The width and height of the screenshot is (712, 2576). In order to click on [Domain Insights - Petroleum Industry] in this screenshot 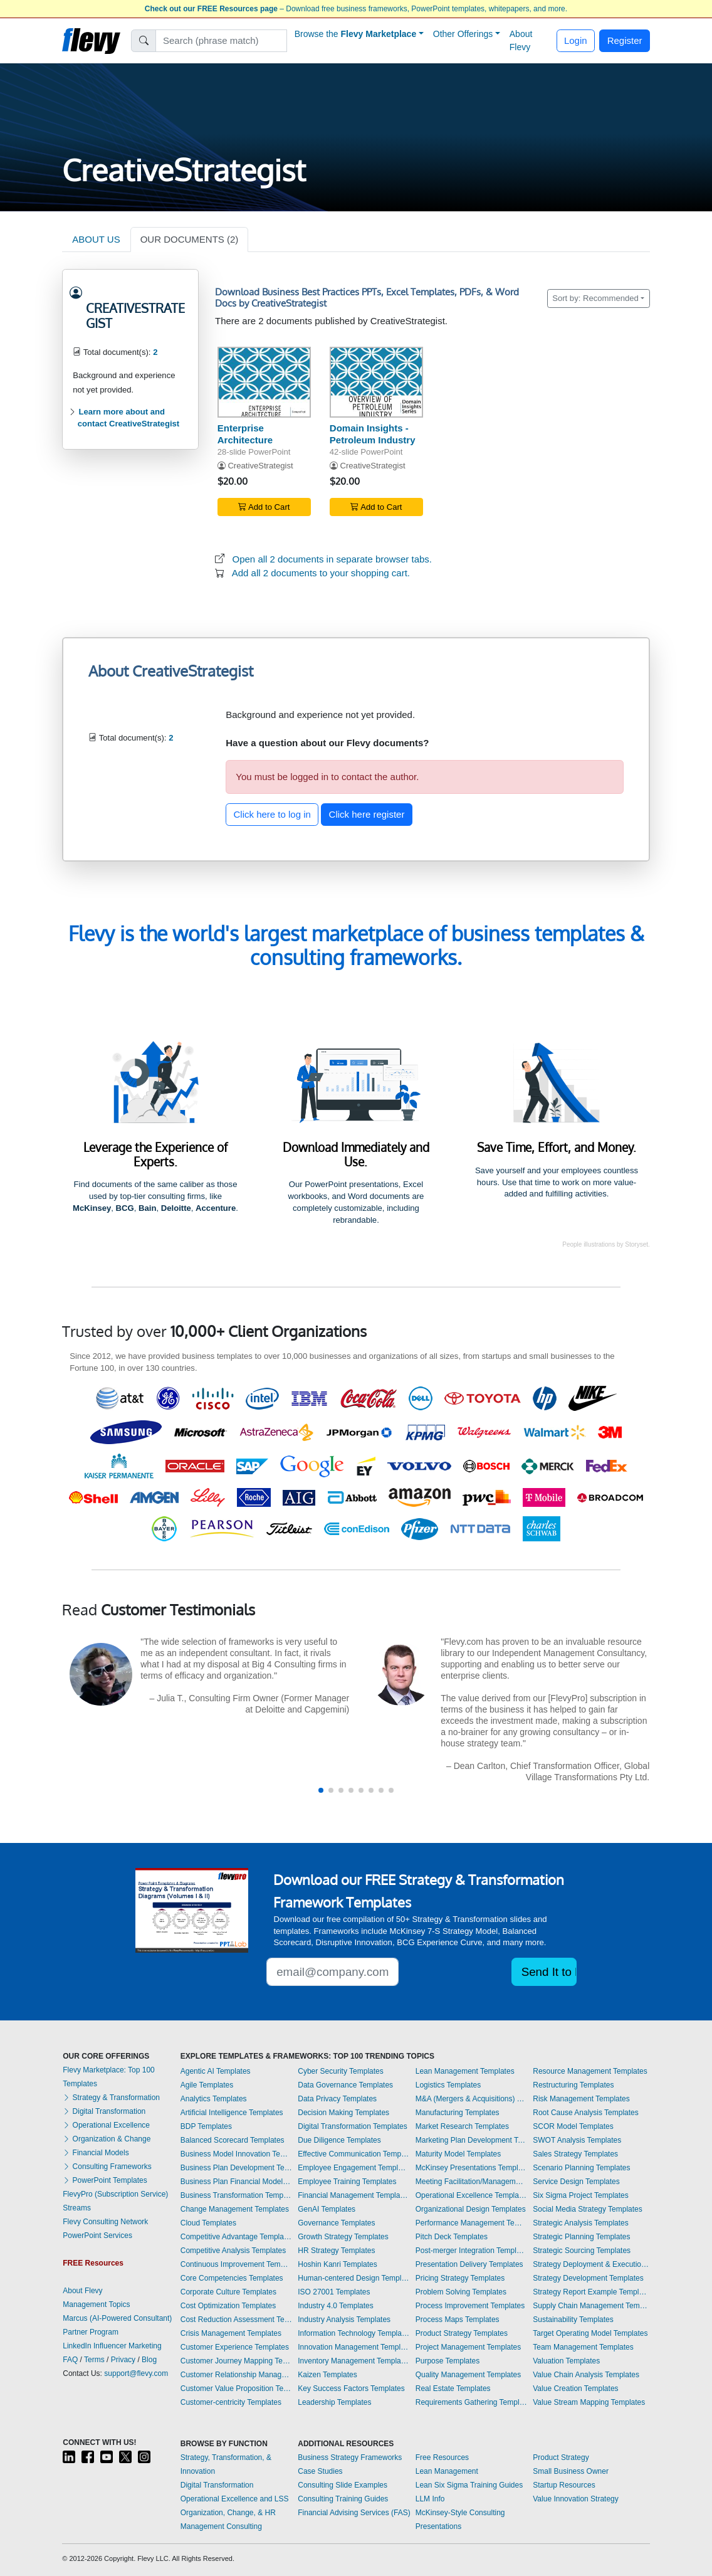, I will do `click(376, 382)`.